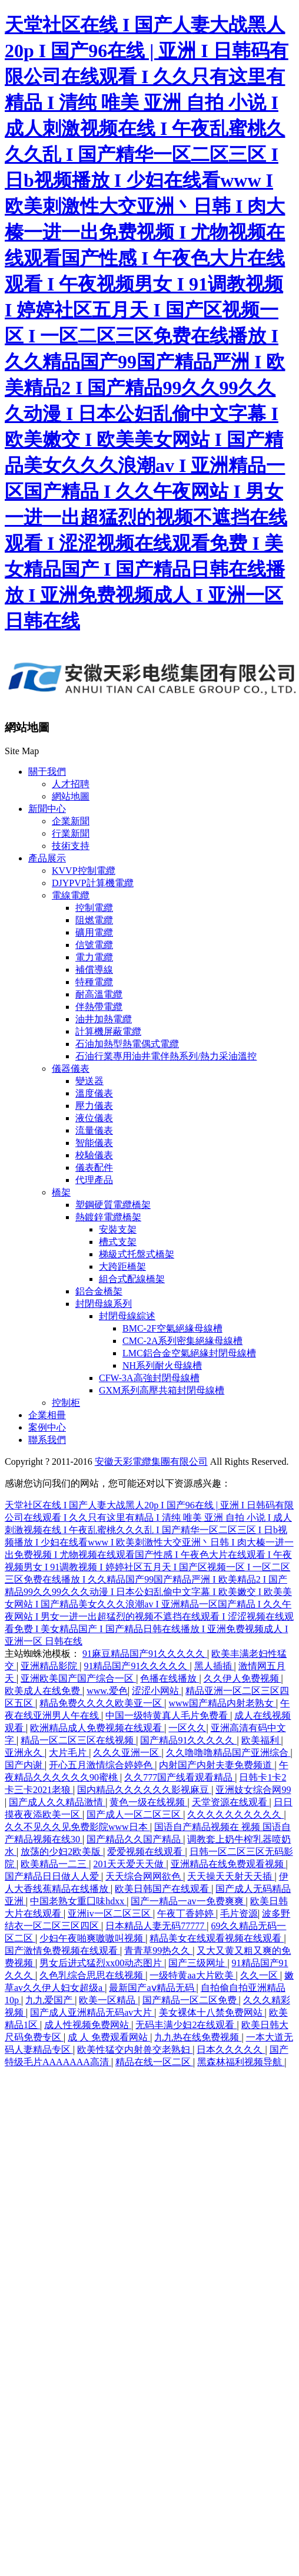  What do you see at coordinates (47, 772) in the screenshot?
I see `關于我們` at bounding box center [47, 772].